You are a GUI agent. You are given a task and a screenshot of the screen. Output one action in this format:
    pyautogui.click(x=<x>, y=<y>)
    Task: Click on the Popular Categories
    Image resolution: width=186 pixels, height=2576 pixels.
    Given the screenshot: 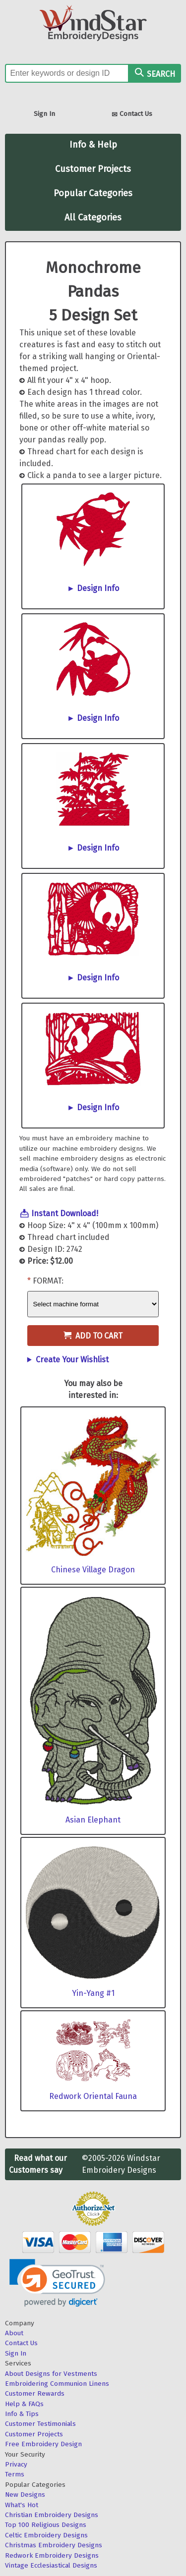 What is the action you would take?
    pyautogui.click(x=93, y=193)
    